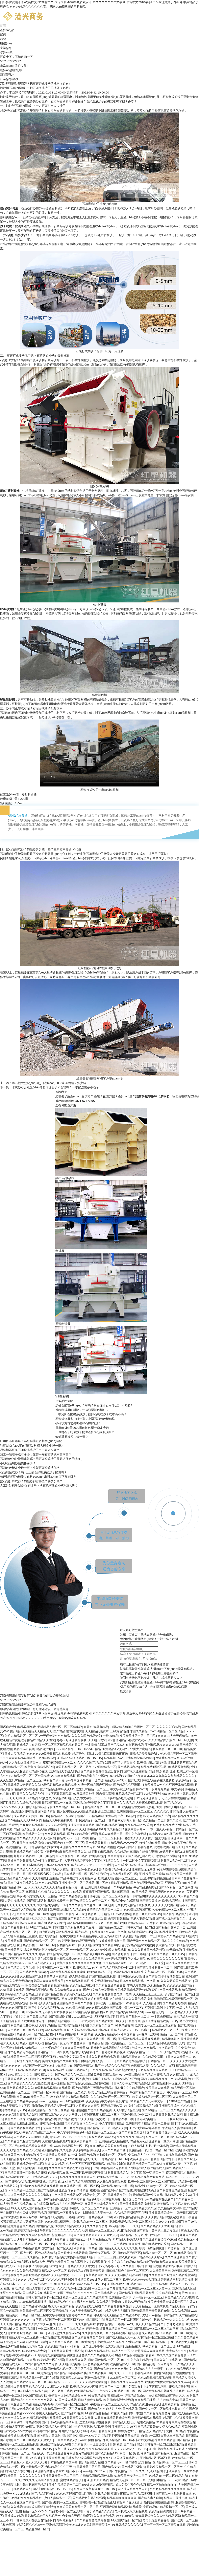  Describe the element at coordinates (155, 2458) in the screenshot. I see `亚洲精品1区2区3区4区` at that location.